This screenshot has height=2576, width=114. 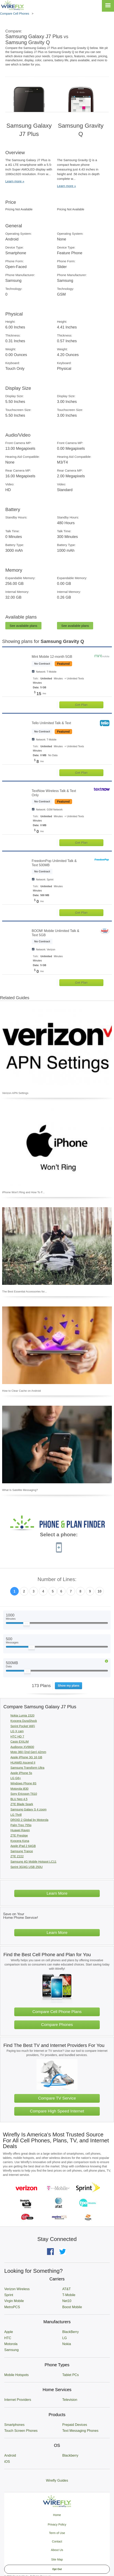 I want to click on Number of Lines:, so click(x=57, y=1579).